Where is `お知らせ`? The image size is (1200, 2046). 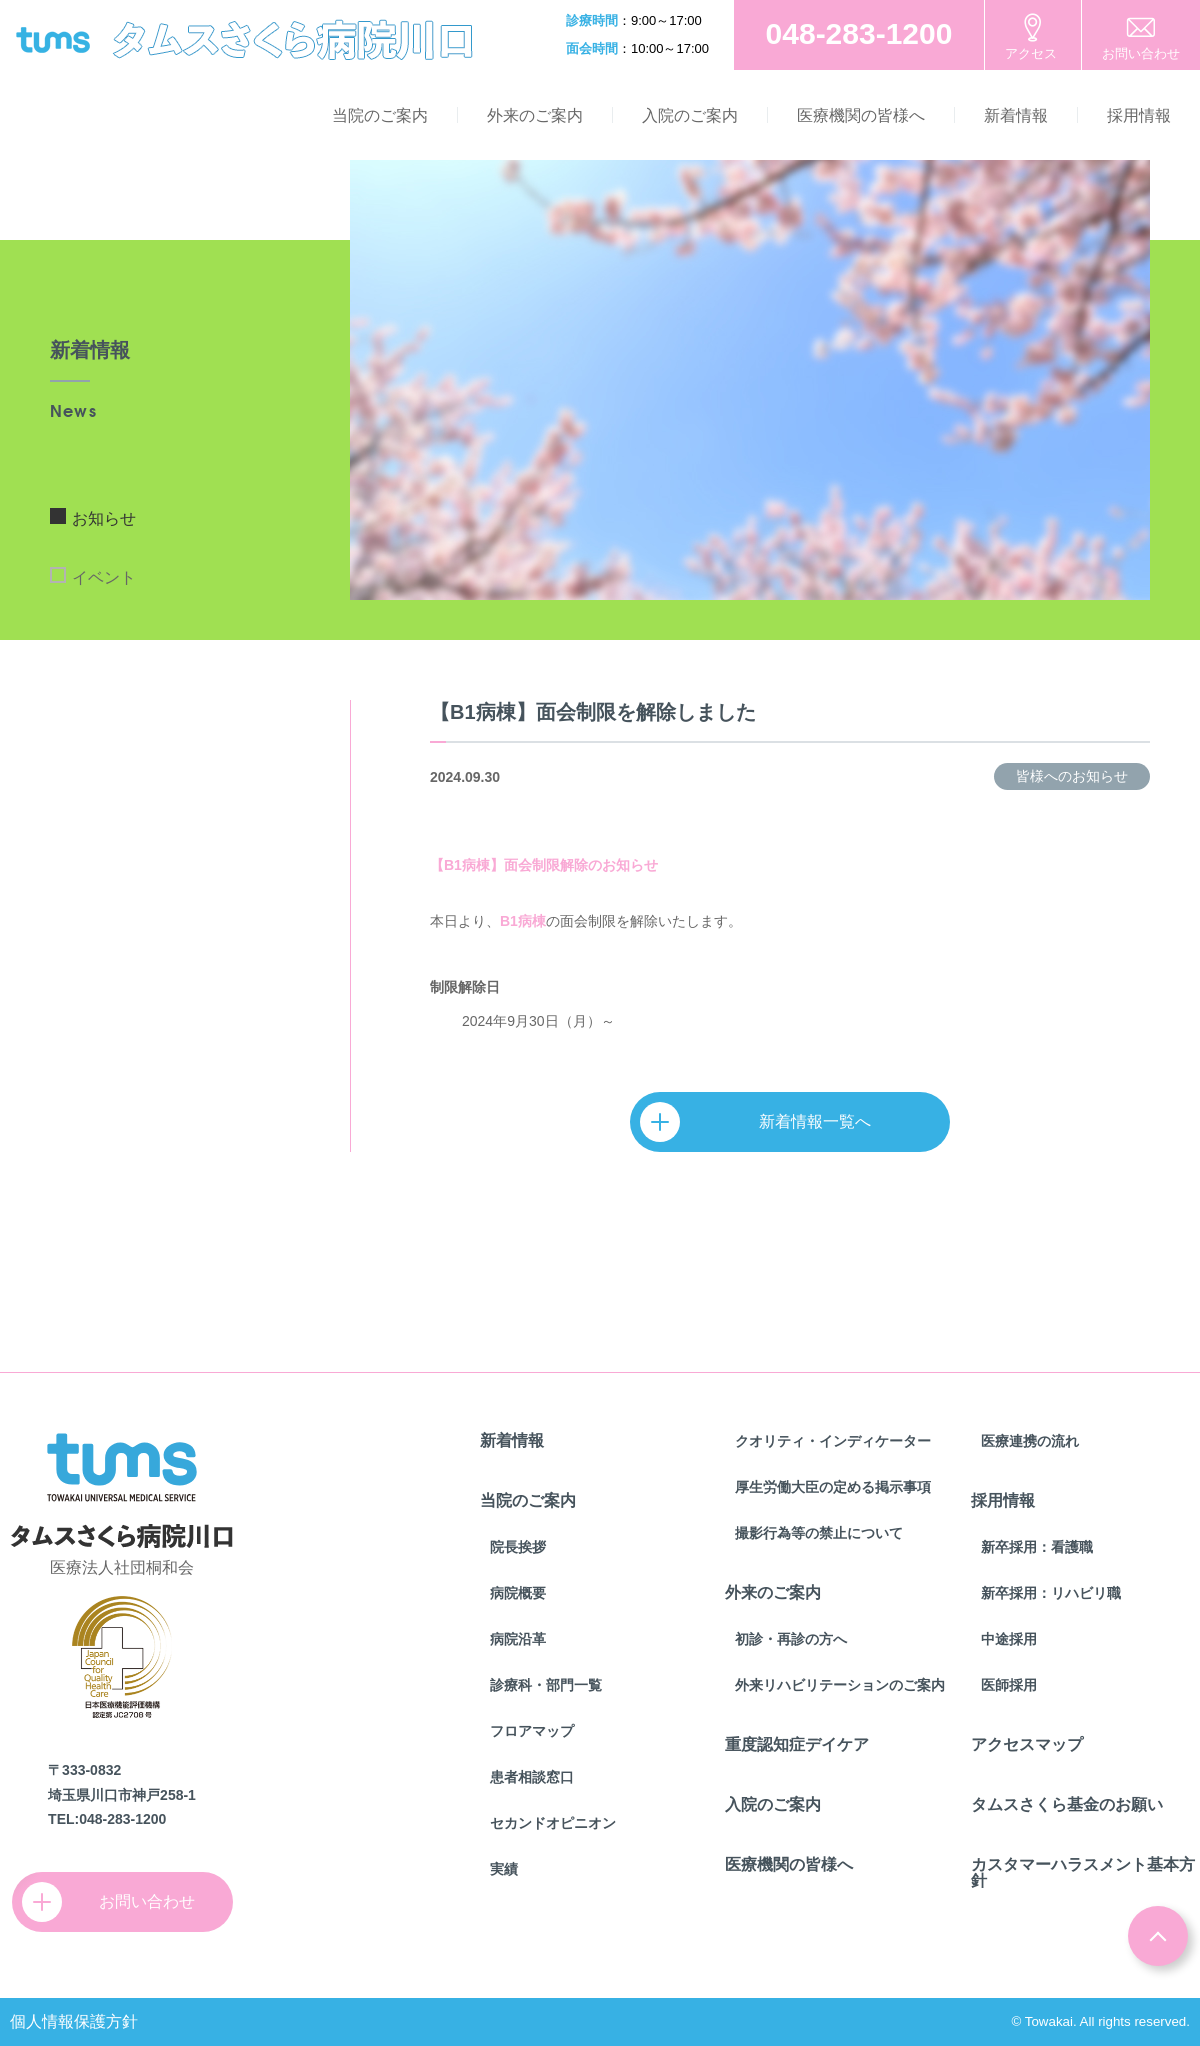 お知らせ is located at coordinates (104, 518).